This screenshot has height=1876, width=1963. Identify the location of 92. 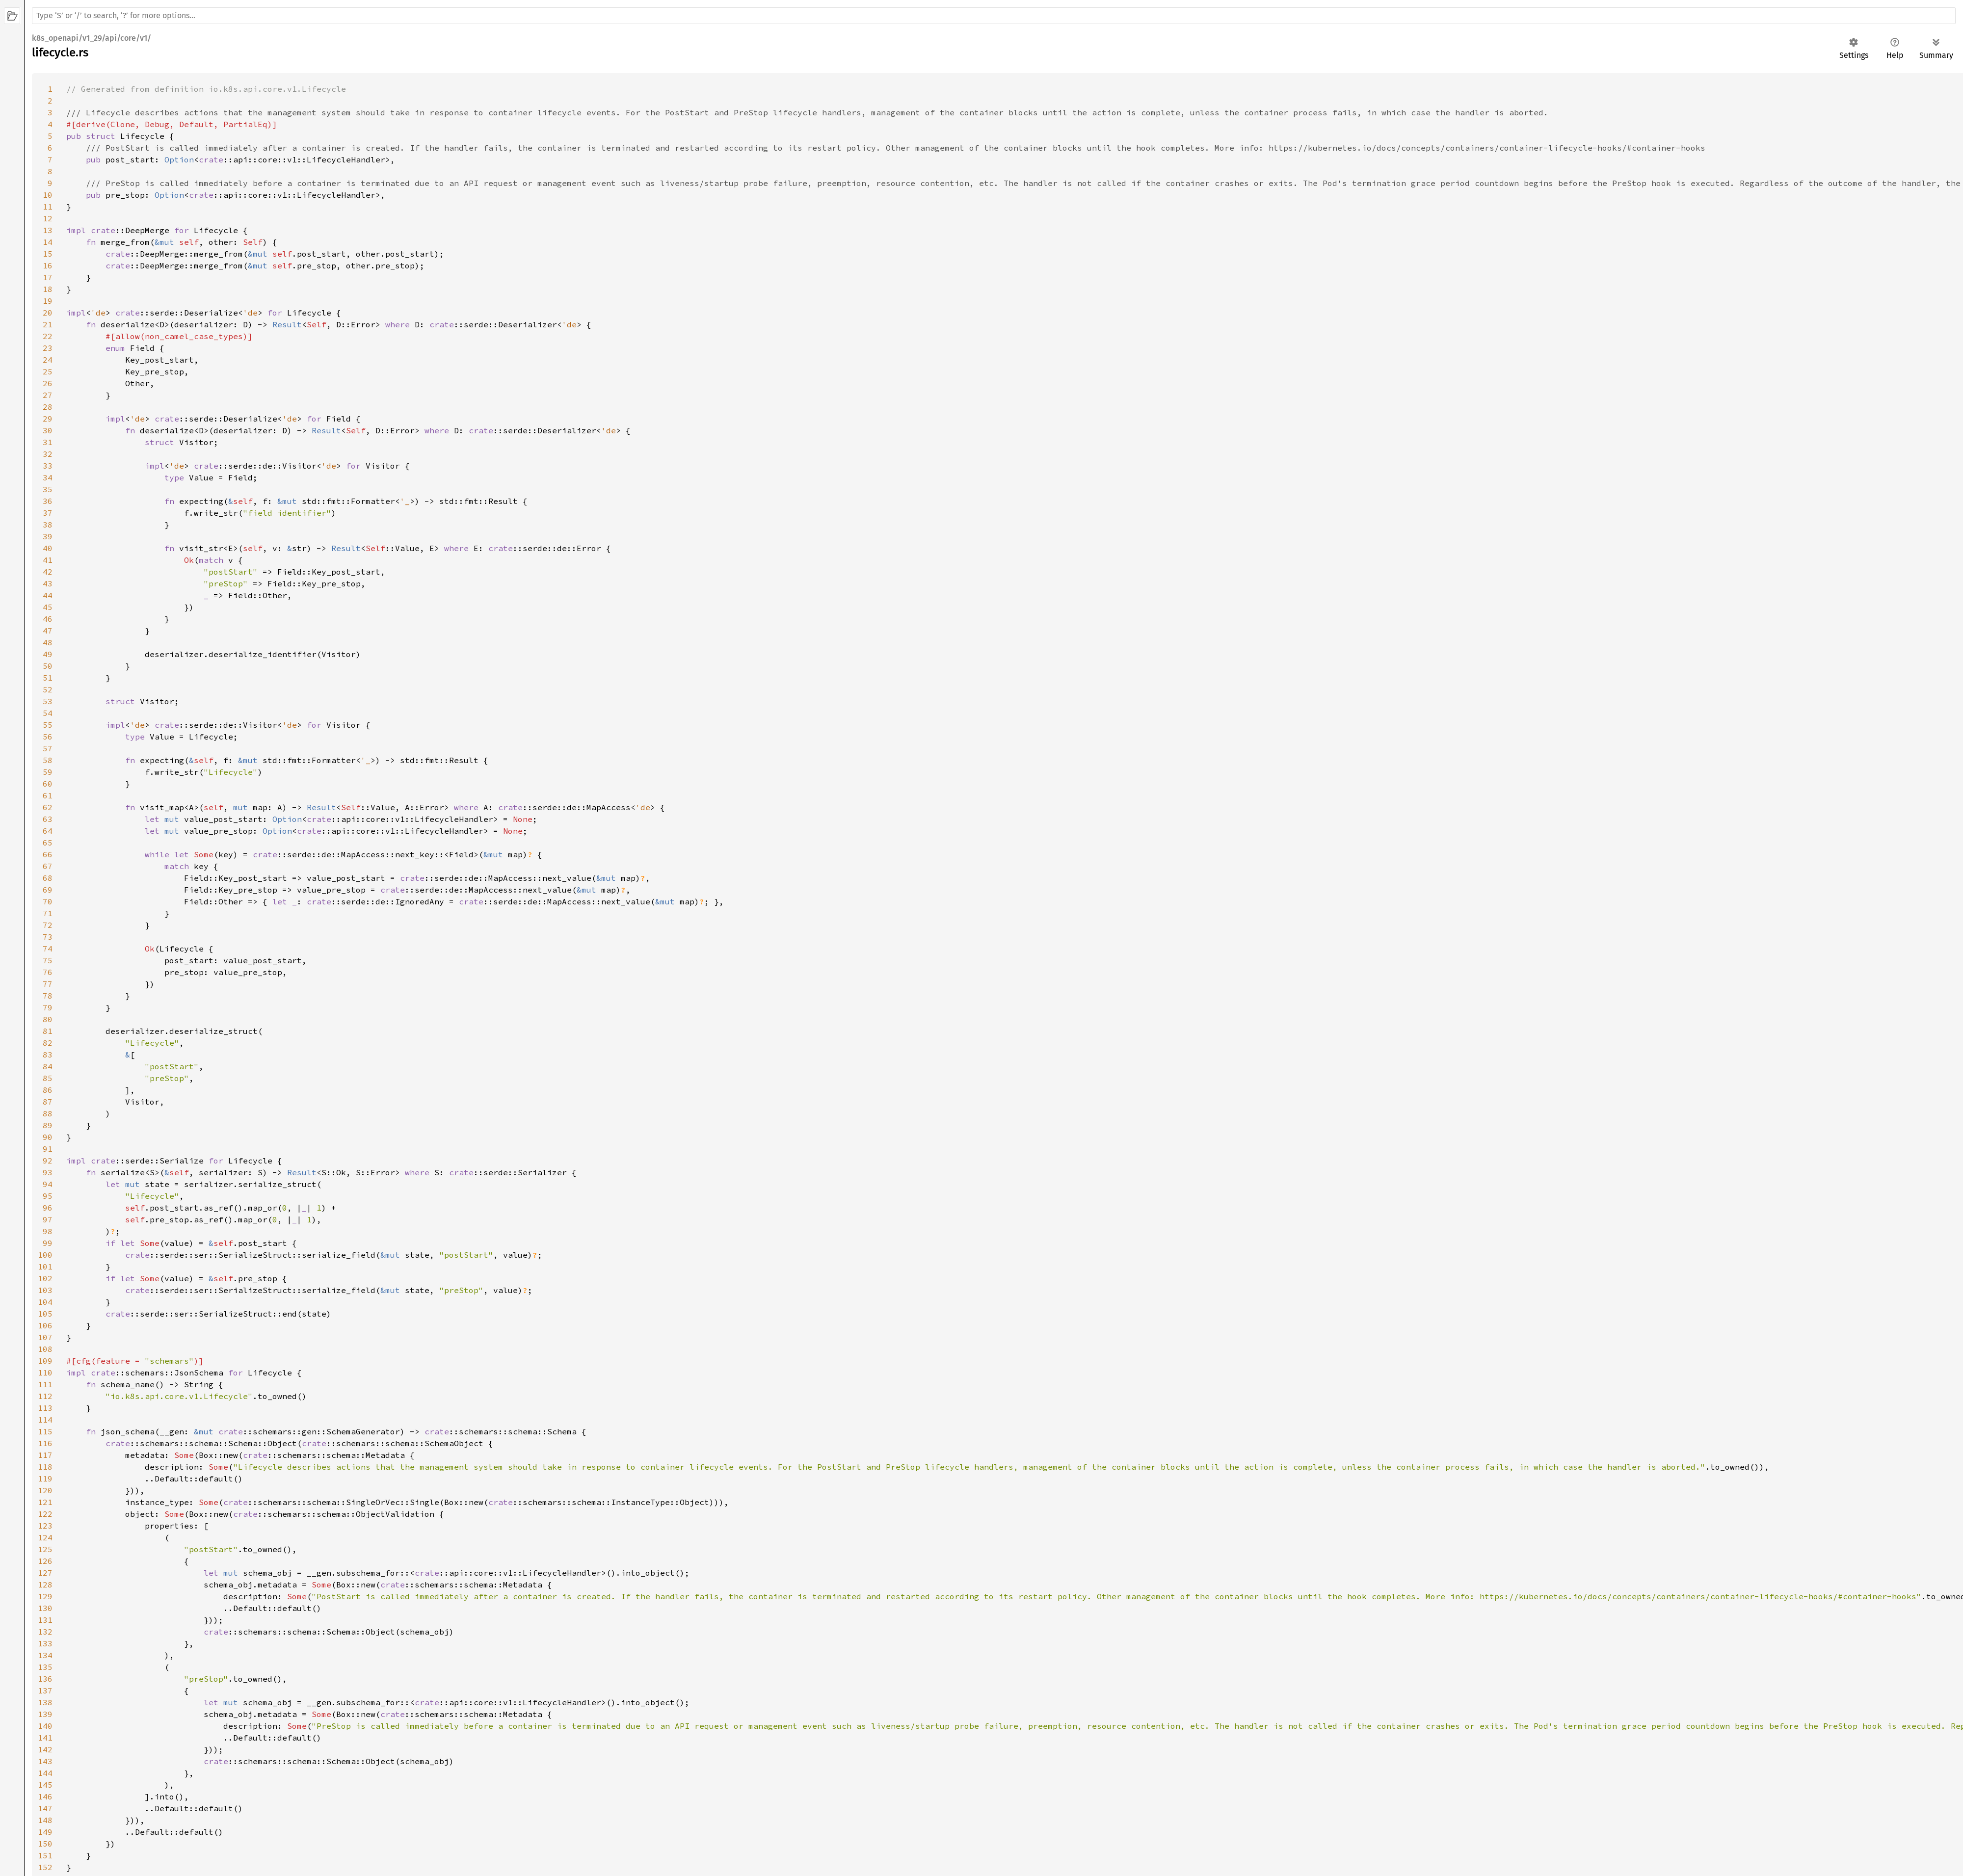
(48, 1160).